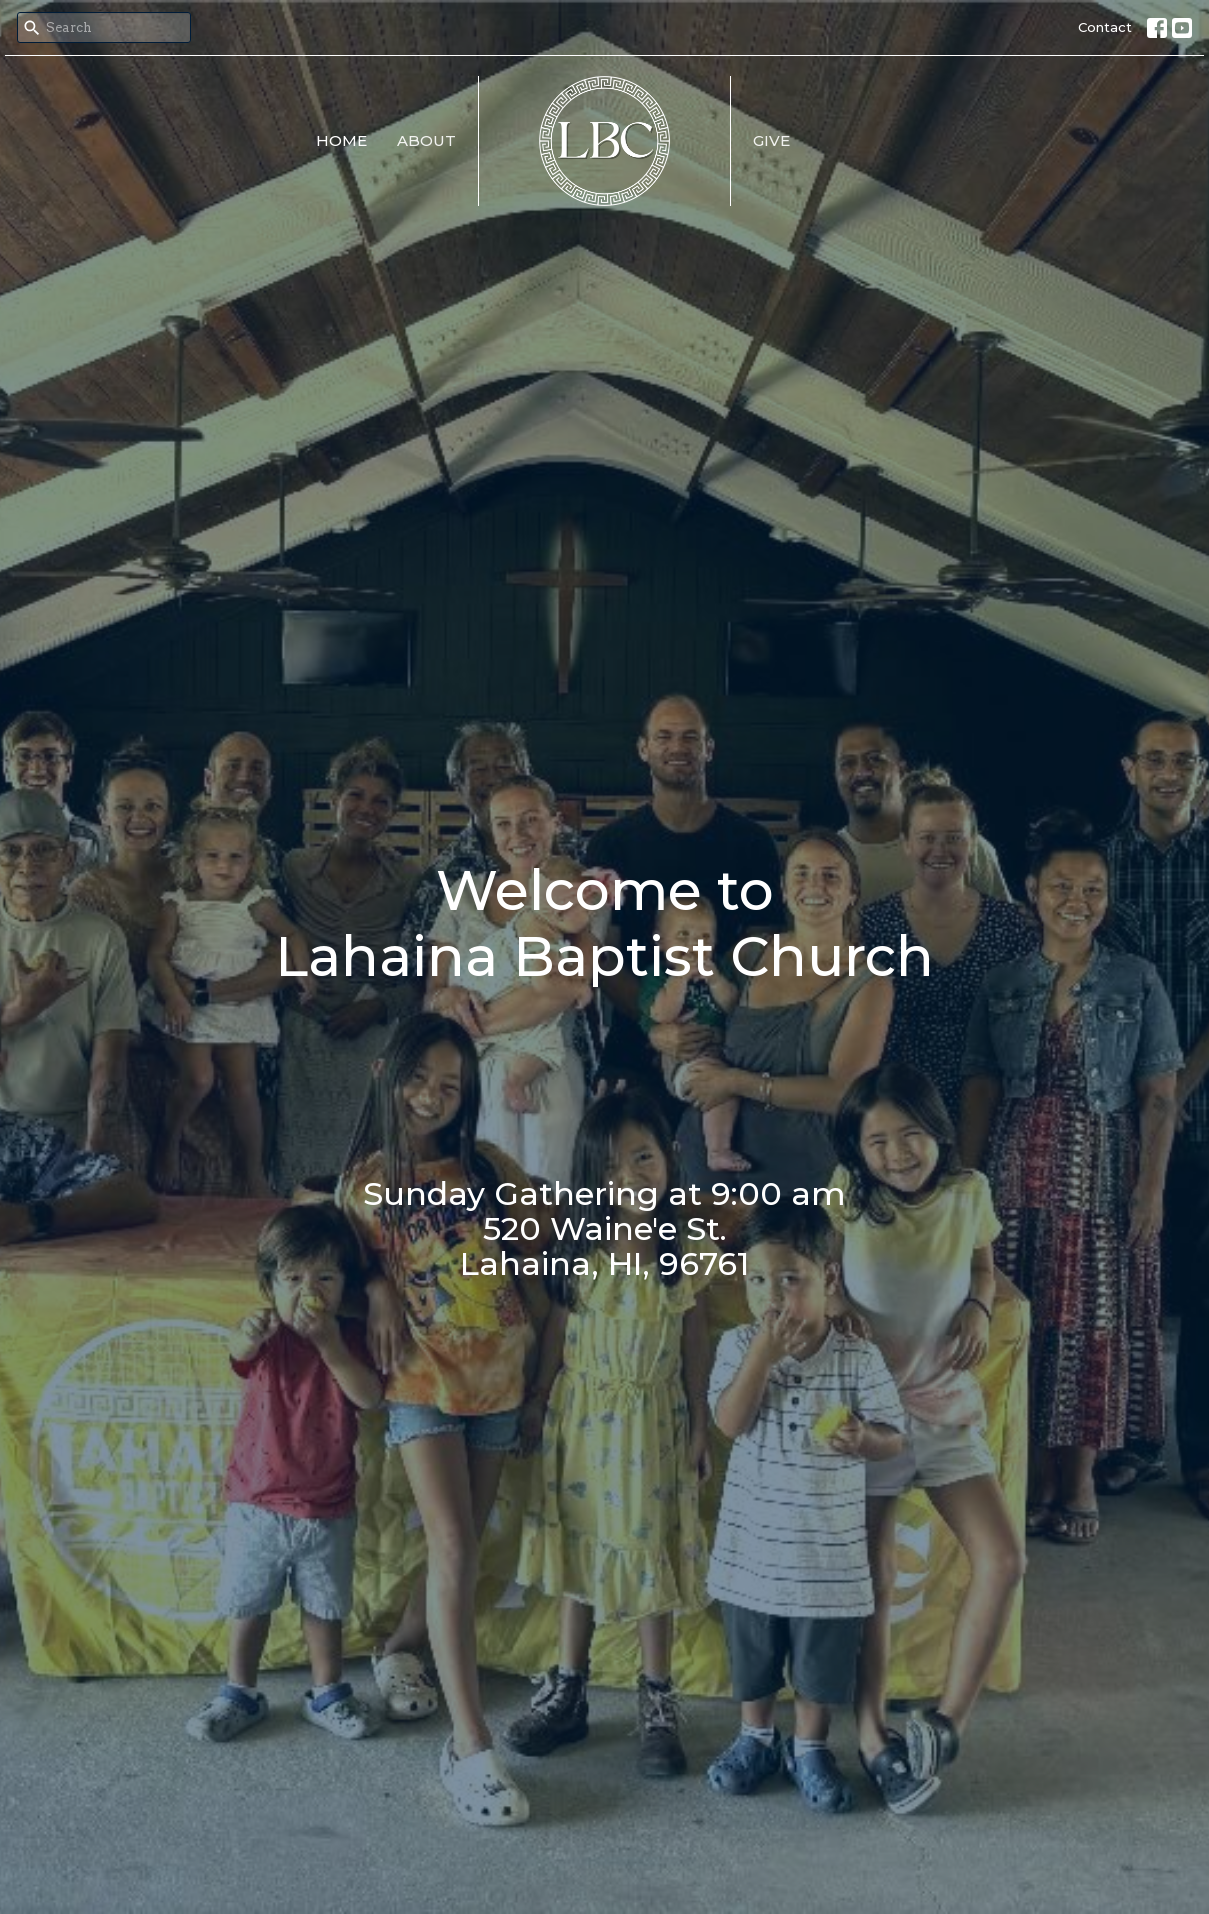 This screenshot has height=1914, width=1209. I want to click on Contact, so click(1105, 27).